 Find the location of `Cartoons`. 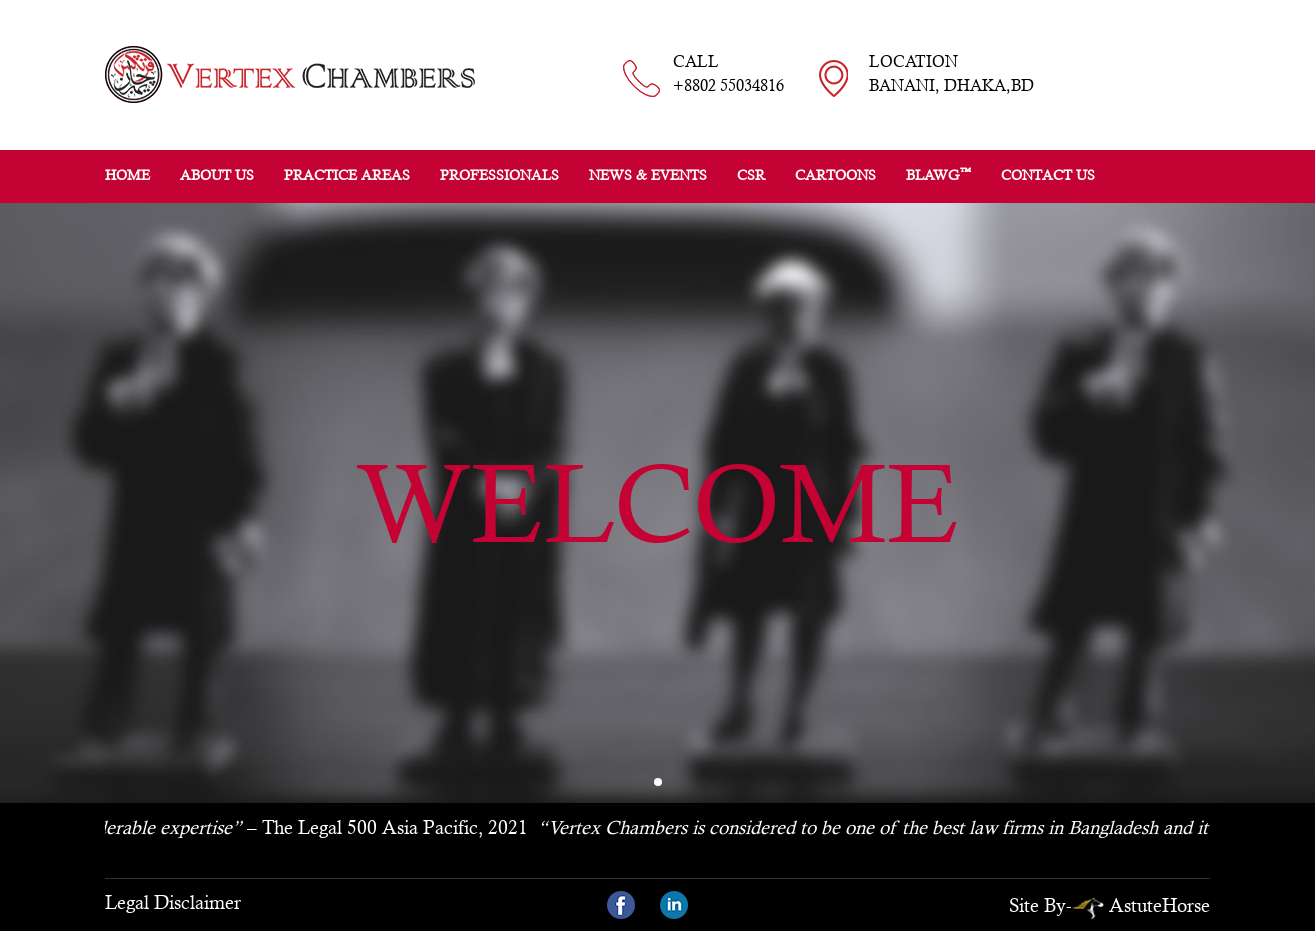

Cartoons is located at coordinates (835, 175).